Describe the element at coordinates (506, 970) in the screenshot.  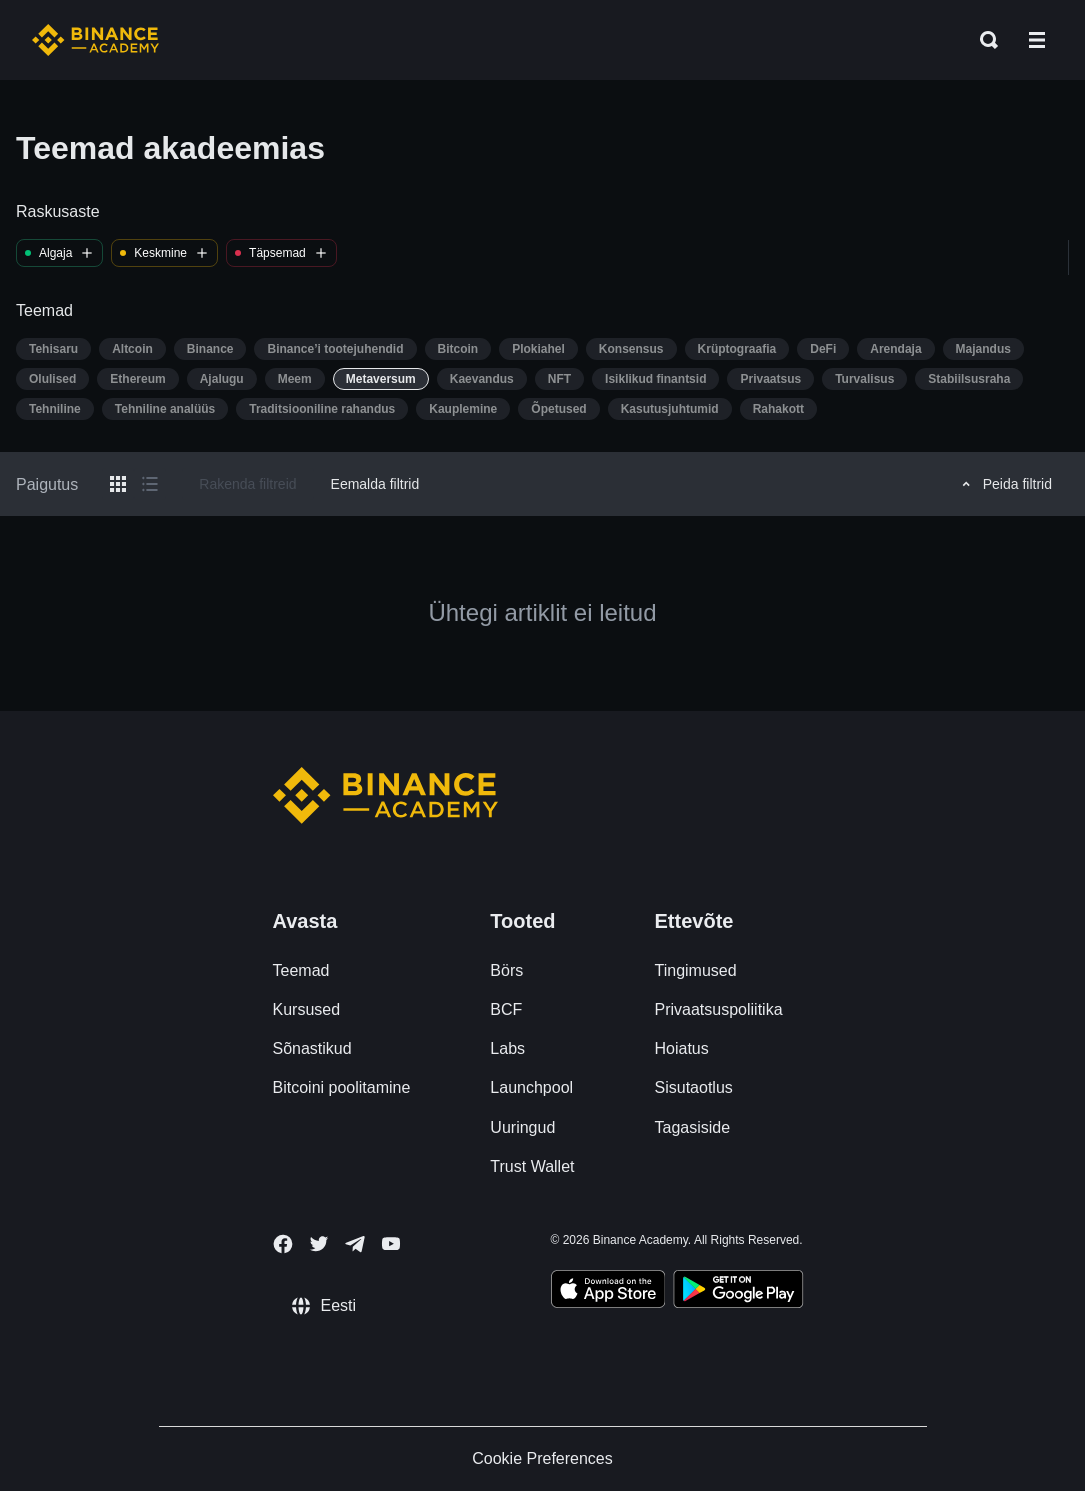
I see `Börs` at that location.